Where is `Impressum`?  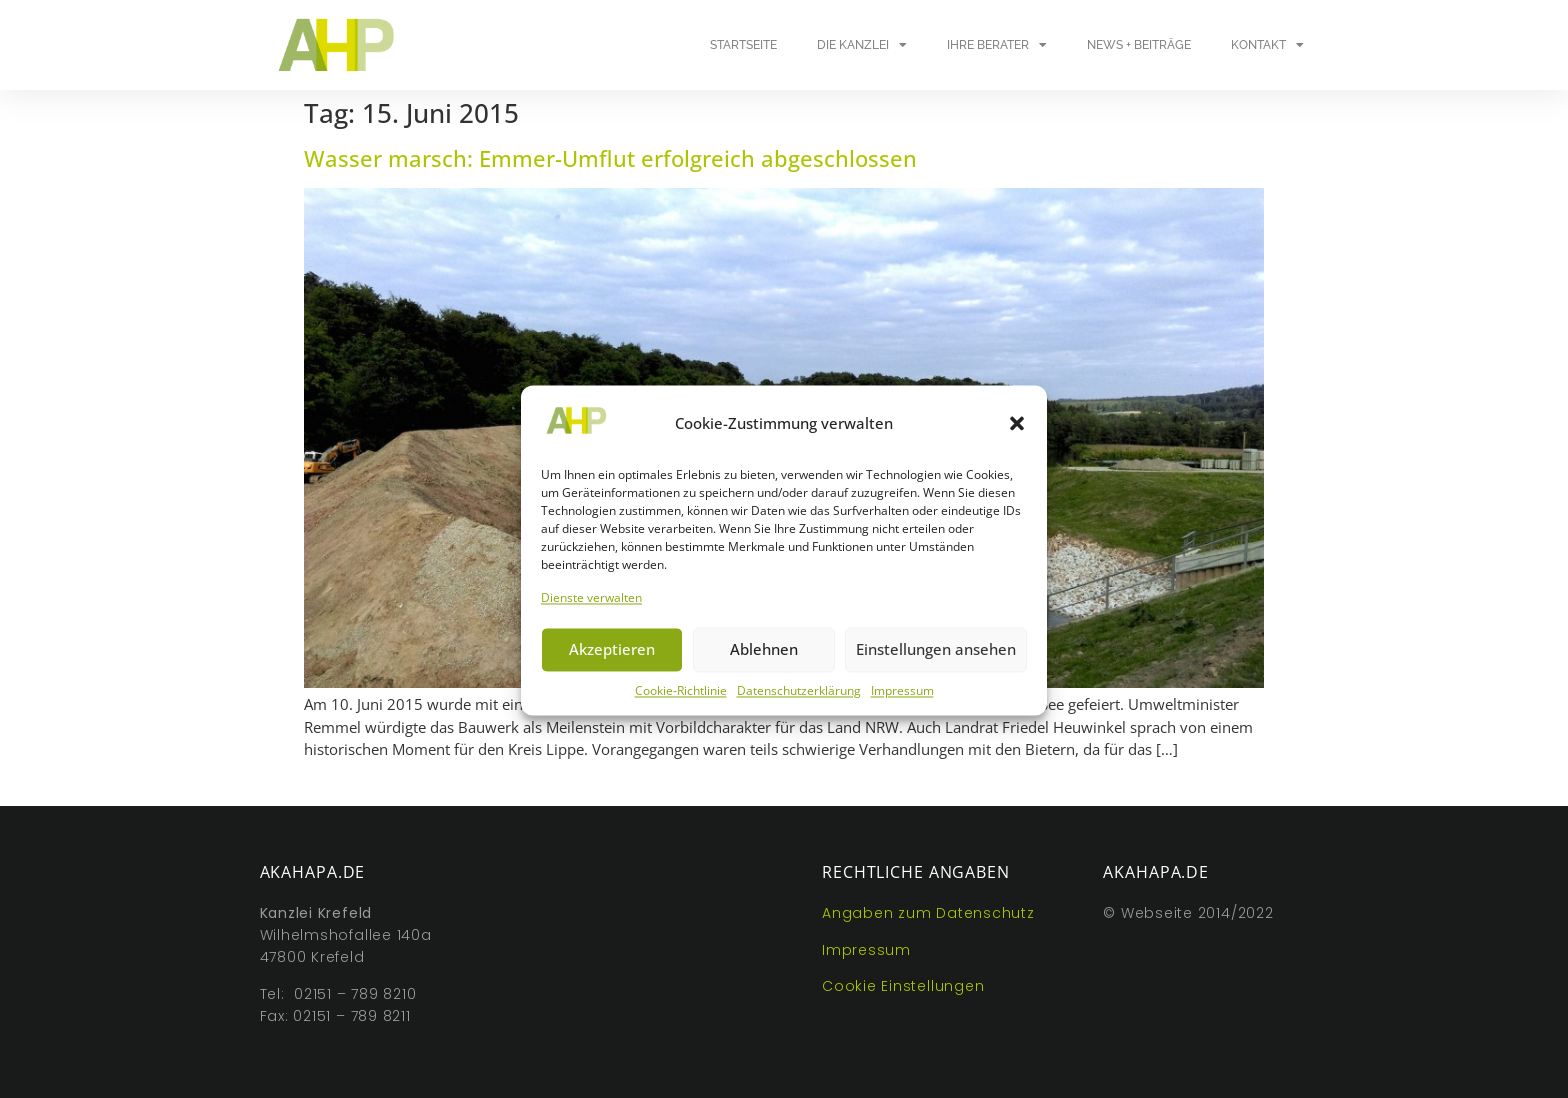 Impressum is located at coordinates (902, 701).